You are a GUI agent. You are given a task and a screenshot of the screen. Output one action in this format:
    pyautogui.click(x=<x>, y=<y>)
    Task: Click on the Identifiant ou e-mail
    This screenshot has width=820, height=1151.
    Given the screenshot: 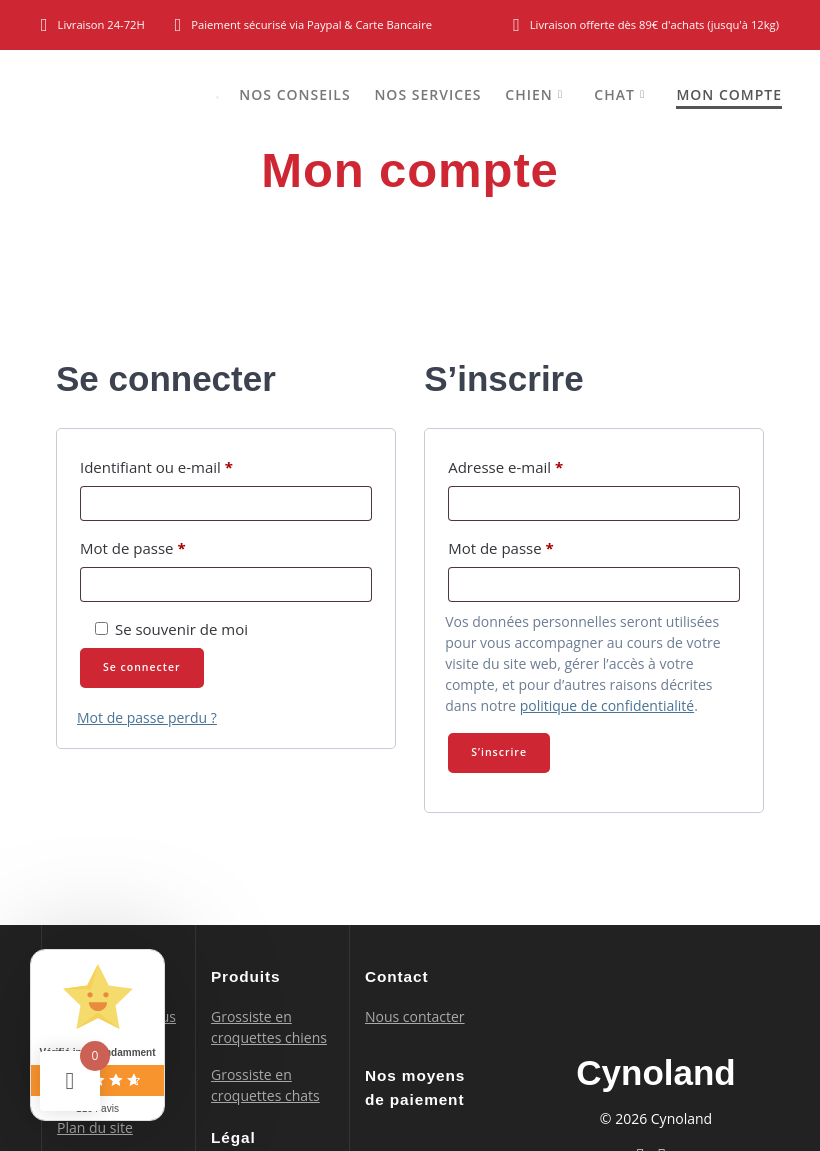 What is the action you would take?
    pyautogui.click(x=195, y=464)
    